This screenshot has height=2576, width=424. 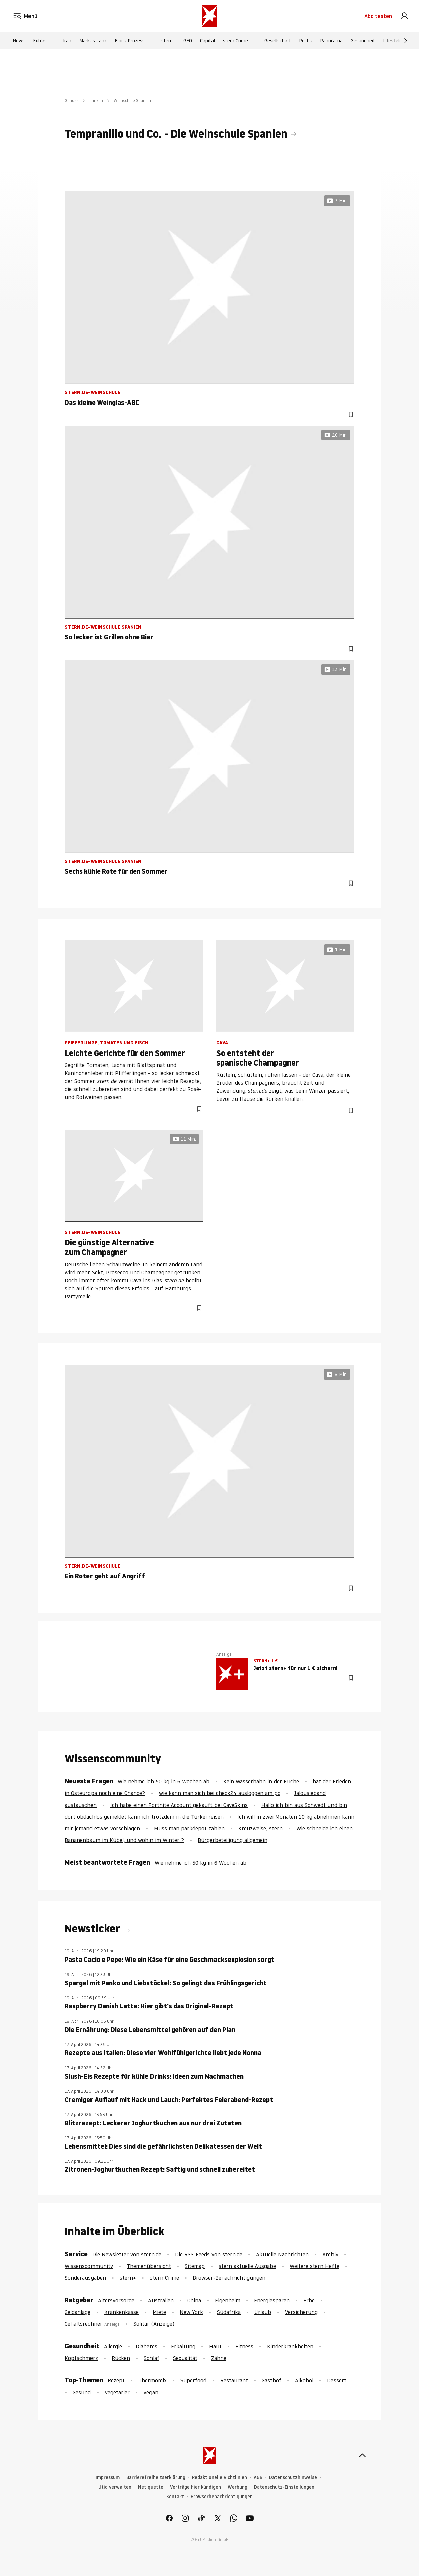 I want to click on New York, so click(x=191, y=2312).